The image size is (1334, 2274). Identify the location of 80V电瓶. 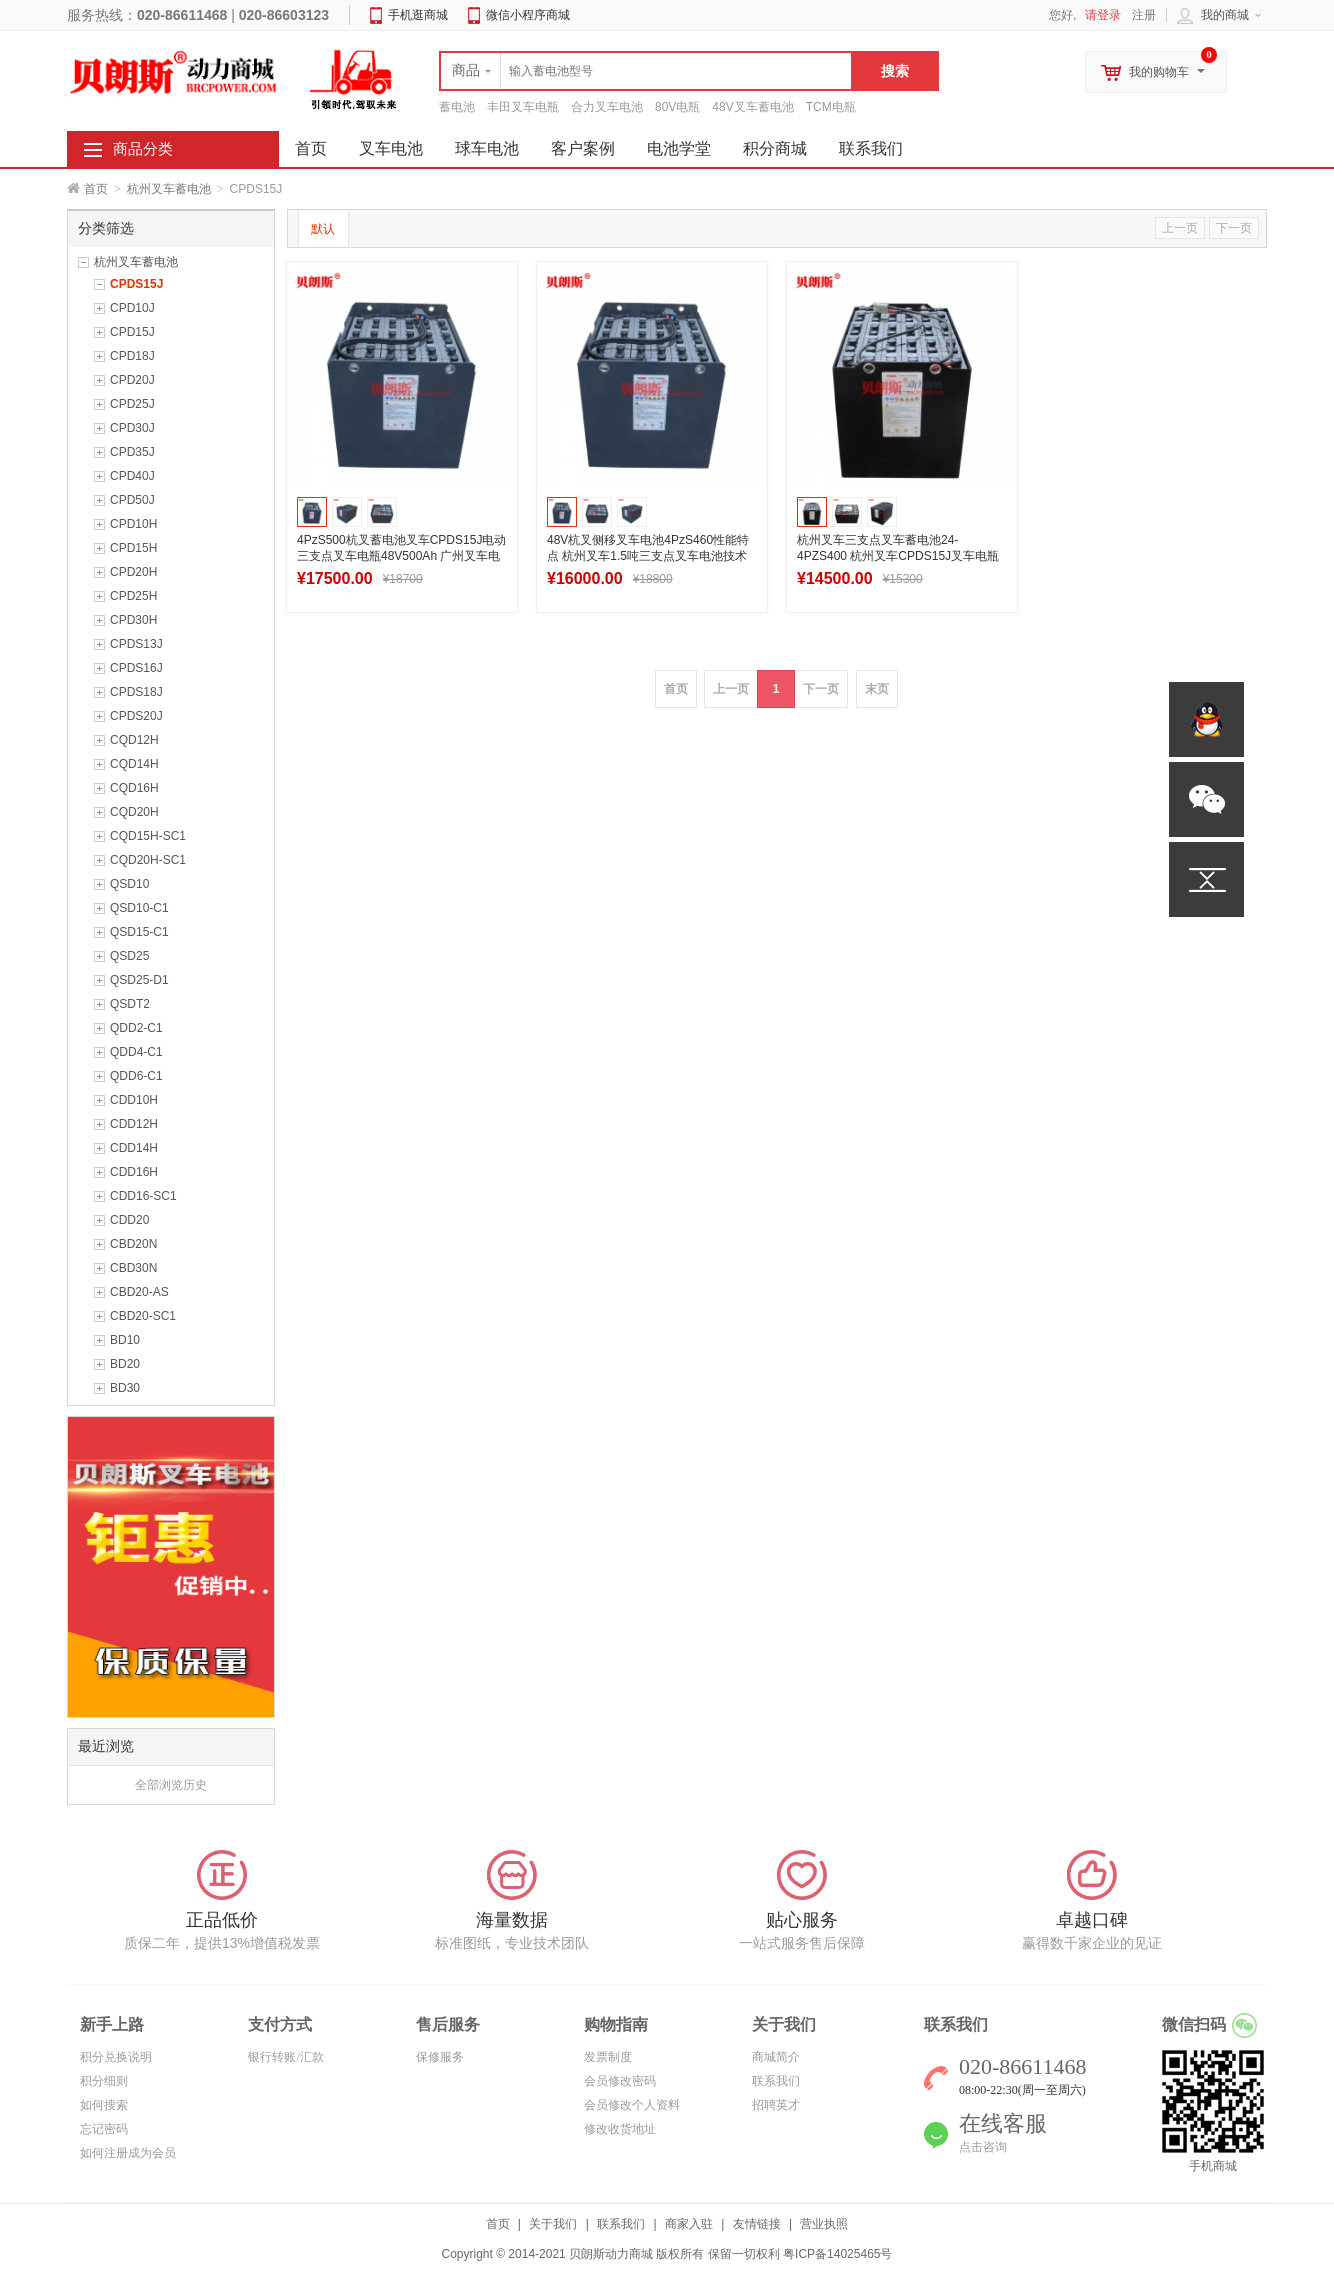
(677, 107).